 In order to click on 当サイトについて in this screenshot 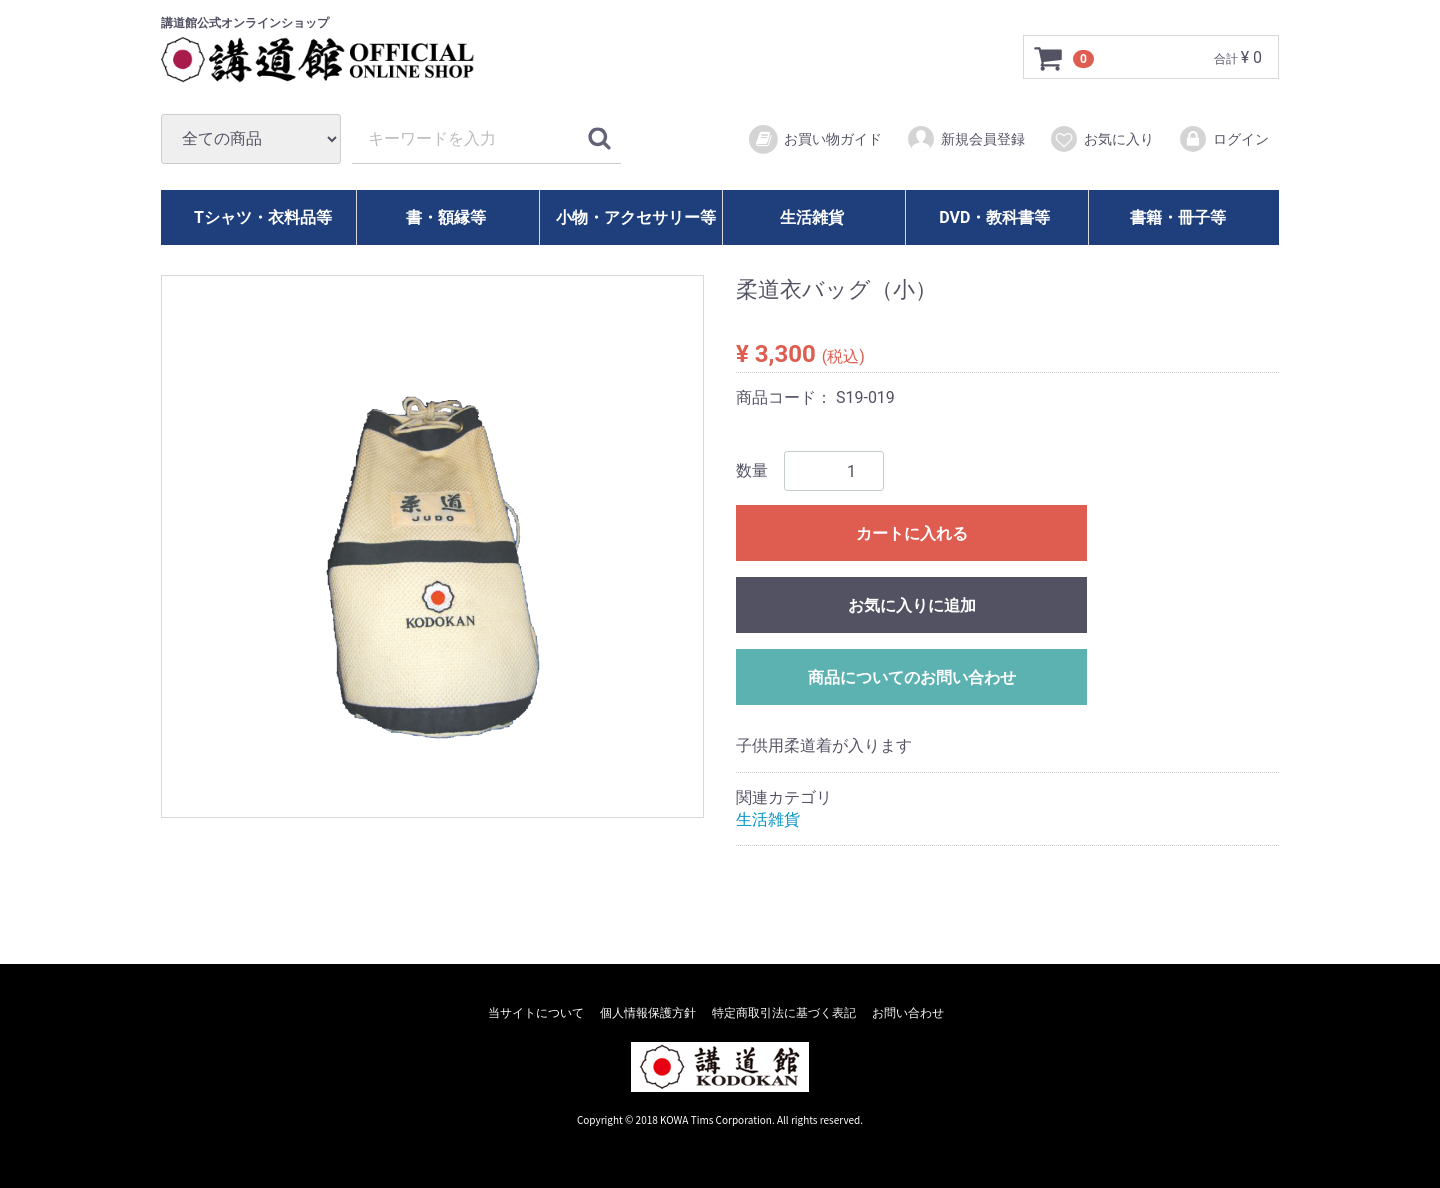, I will do `click(536, 1013)`.